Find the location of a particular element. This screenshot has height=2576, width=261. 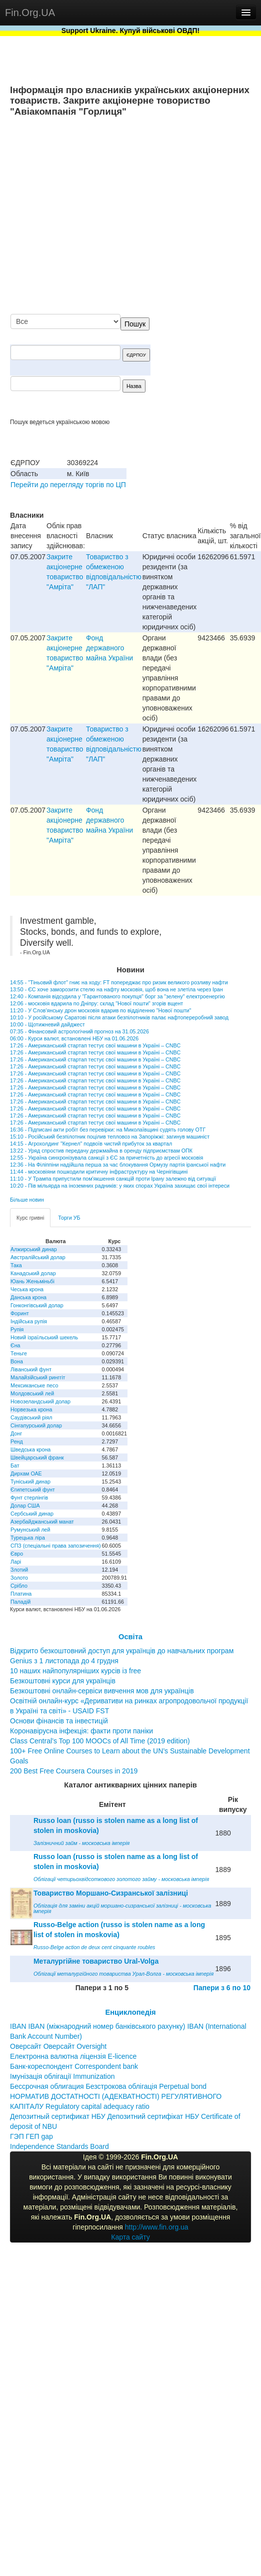

Фунт стерлінгів is located at coordinates (29, 1498).